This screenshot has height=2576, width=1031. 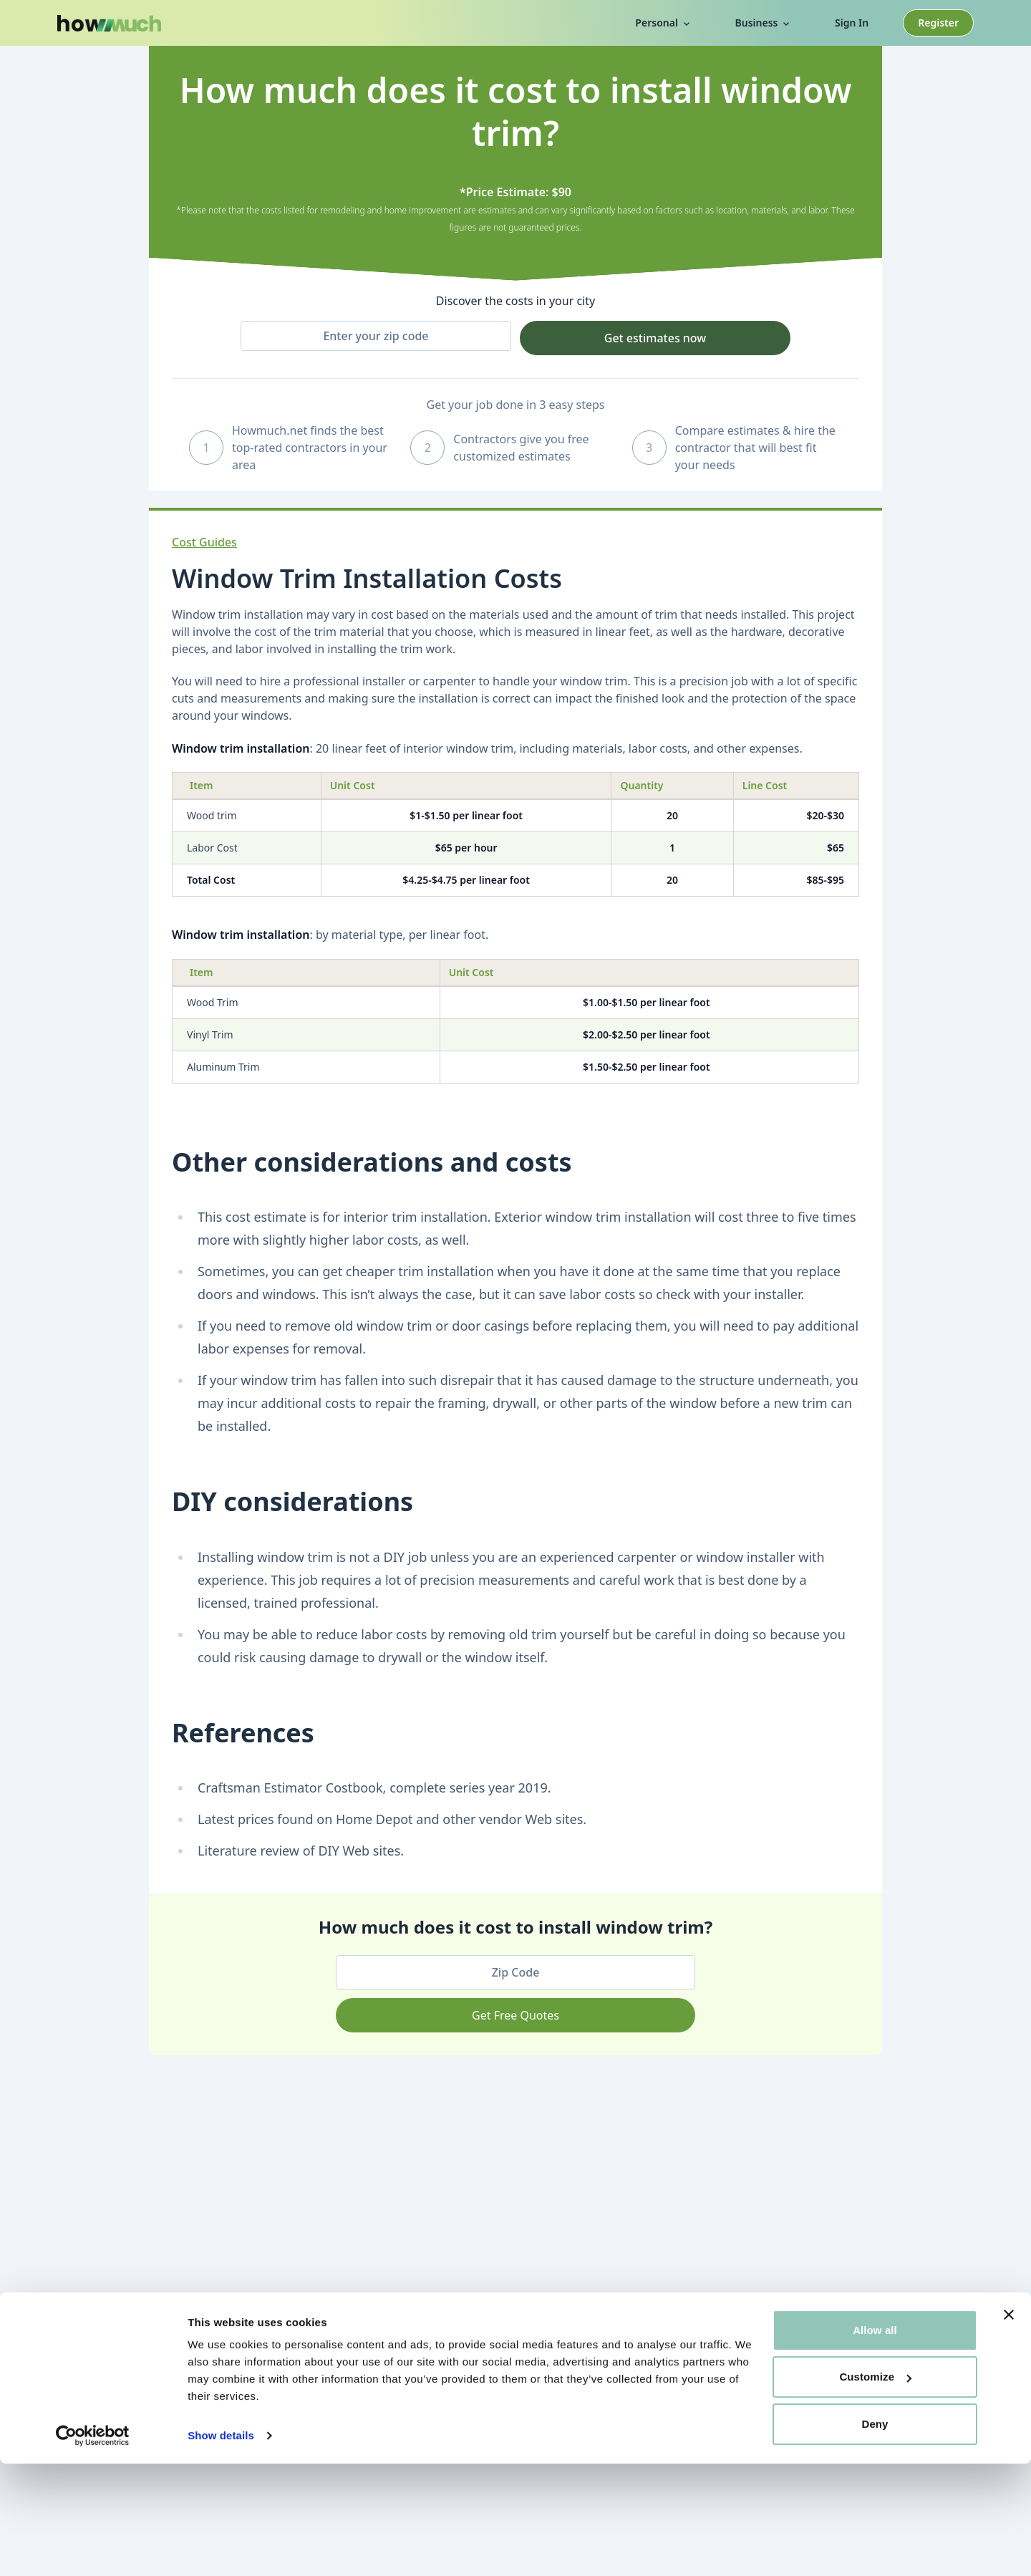 What do you see at coordinates (655, 338) in the screenshot?
I see `Get estimates now` at bounding box center [655, 338].